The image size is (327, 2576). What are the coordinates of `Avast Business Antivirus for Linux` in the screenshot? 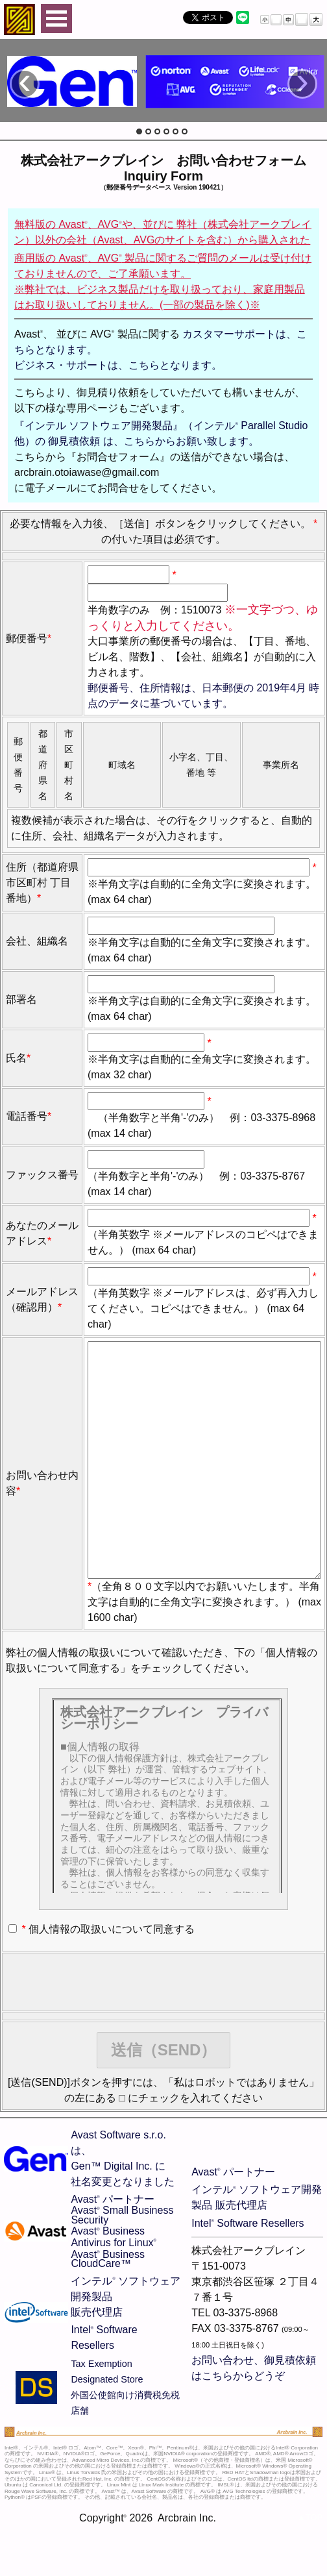 It's located at (113, 2288).